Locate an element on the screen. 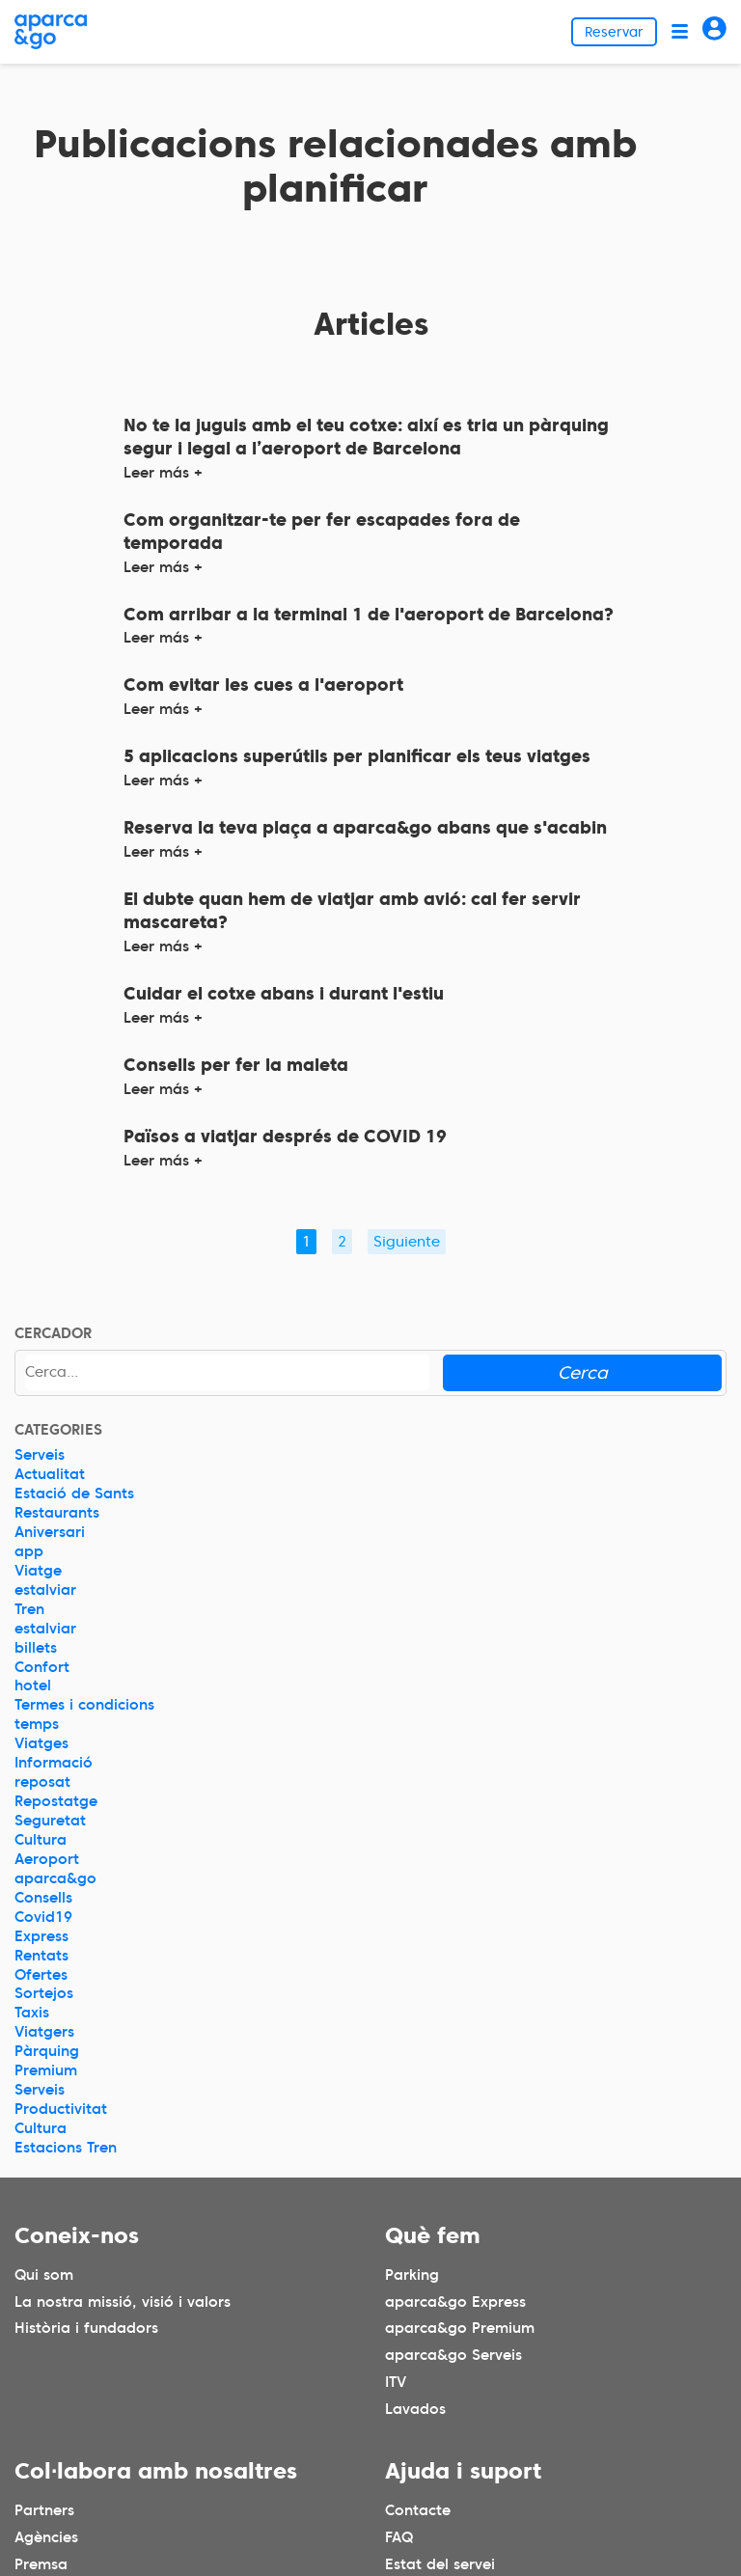  Partners is located at coordinates (44, 2510).